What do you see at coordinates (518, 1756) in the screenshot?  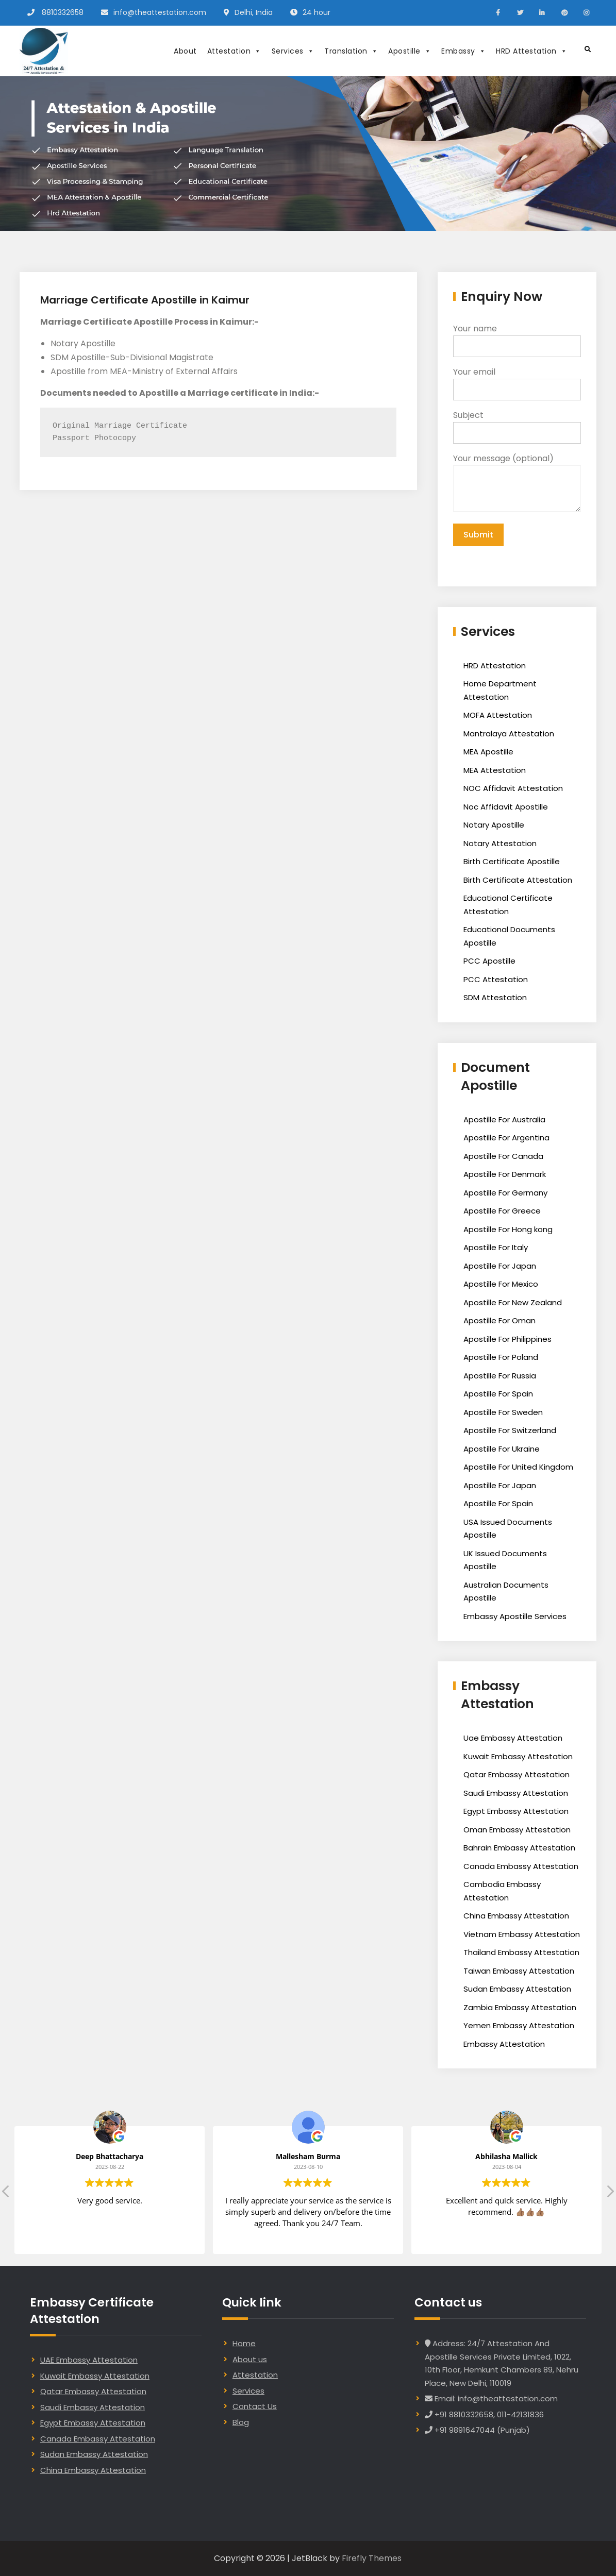 I see `Kuwait Embassy Attestation` at bounding box center [518, 1756].